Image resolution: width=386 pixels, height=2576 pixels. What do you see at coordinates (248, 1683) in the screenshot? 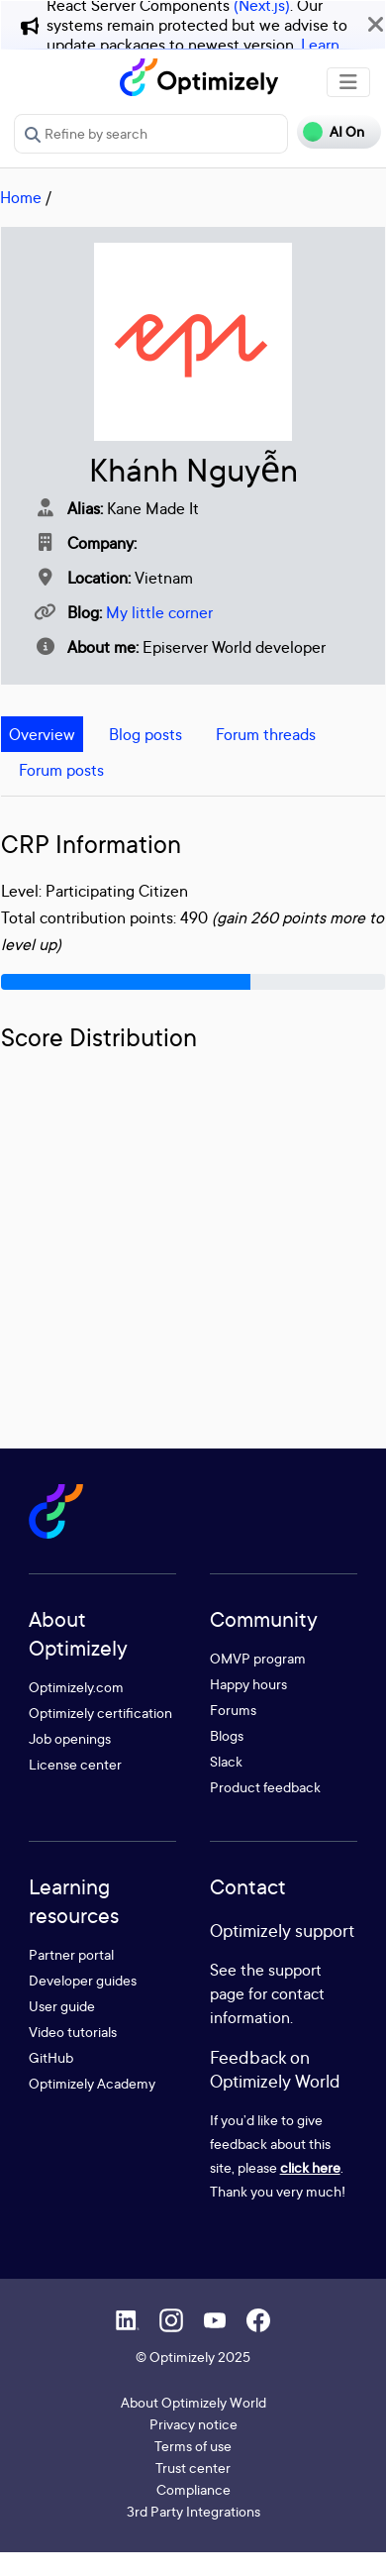
I see `Happy hours` at bounding box center [248, 1683].